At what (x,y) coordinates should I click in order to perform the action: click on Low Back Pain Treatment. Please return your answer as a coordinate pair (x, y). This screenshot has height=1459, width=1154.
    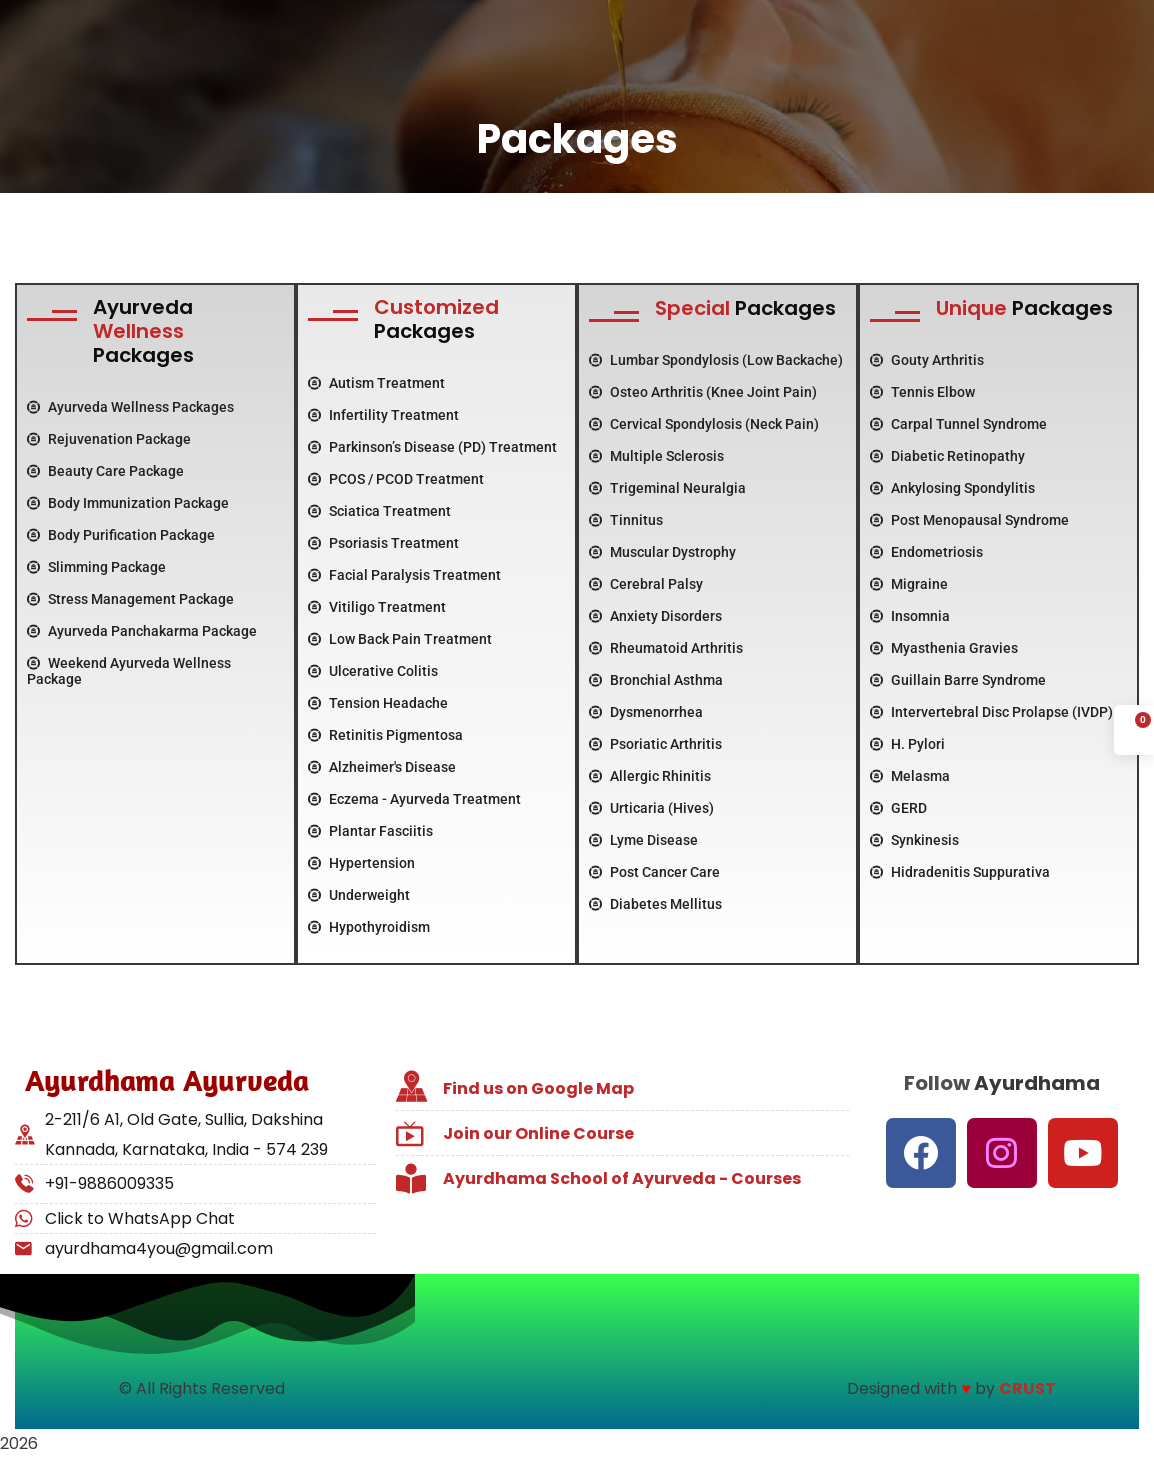
    Looking at the image, I should click on (400, 639).